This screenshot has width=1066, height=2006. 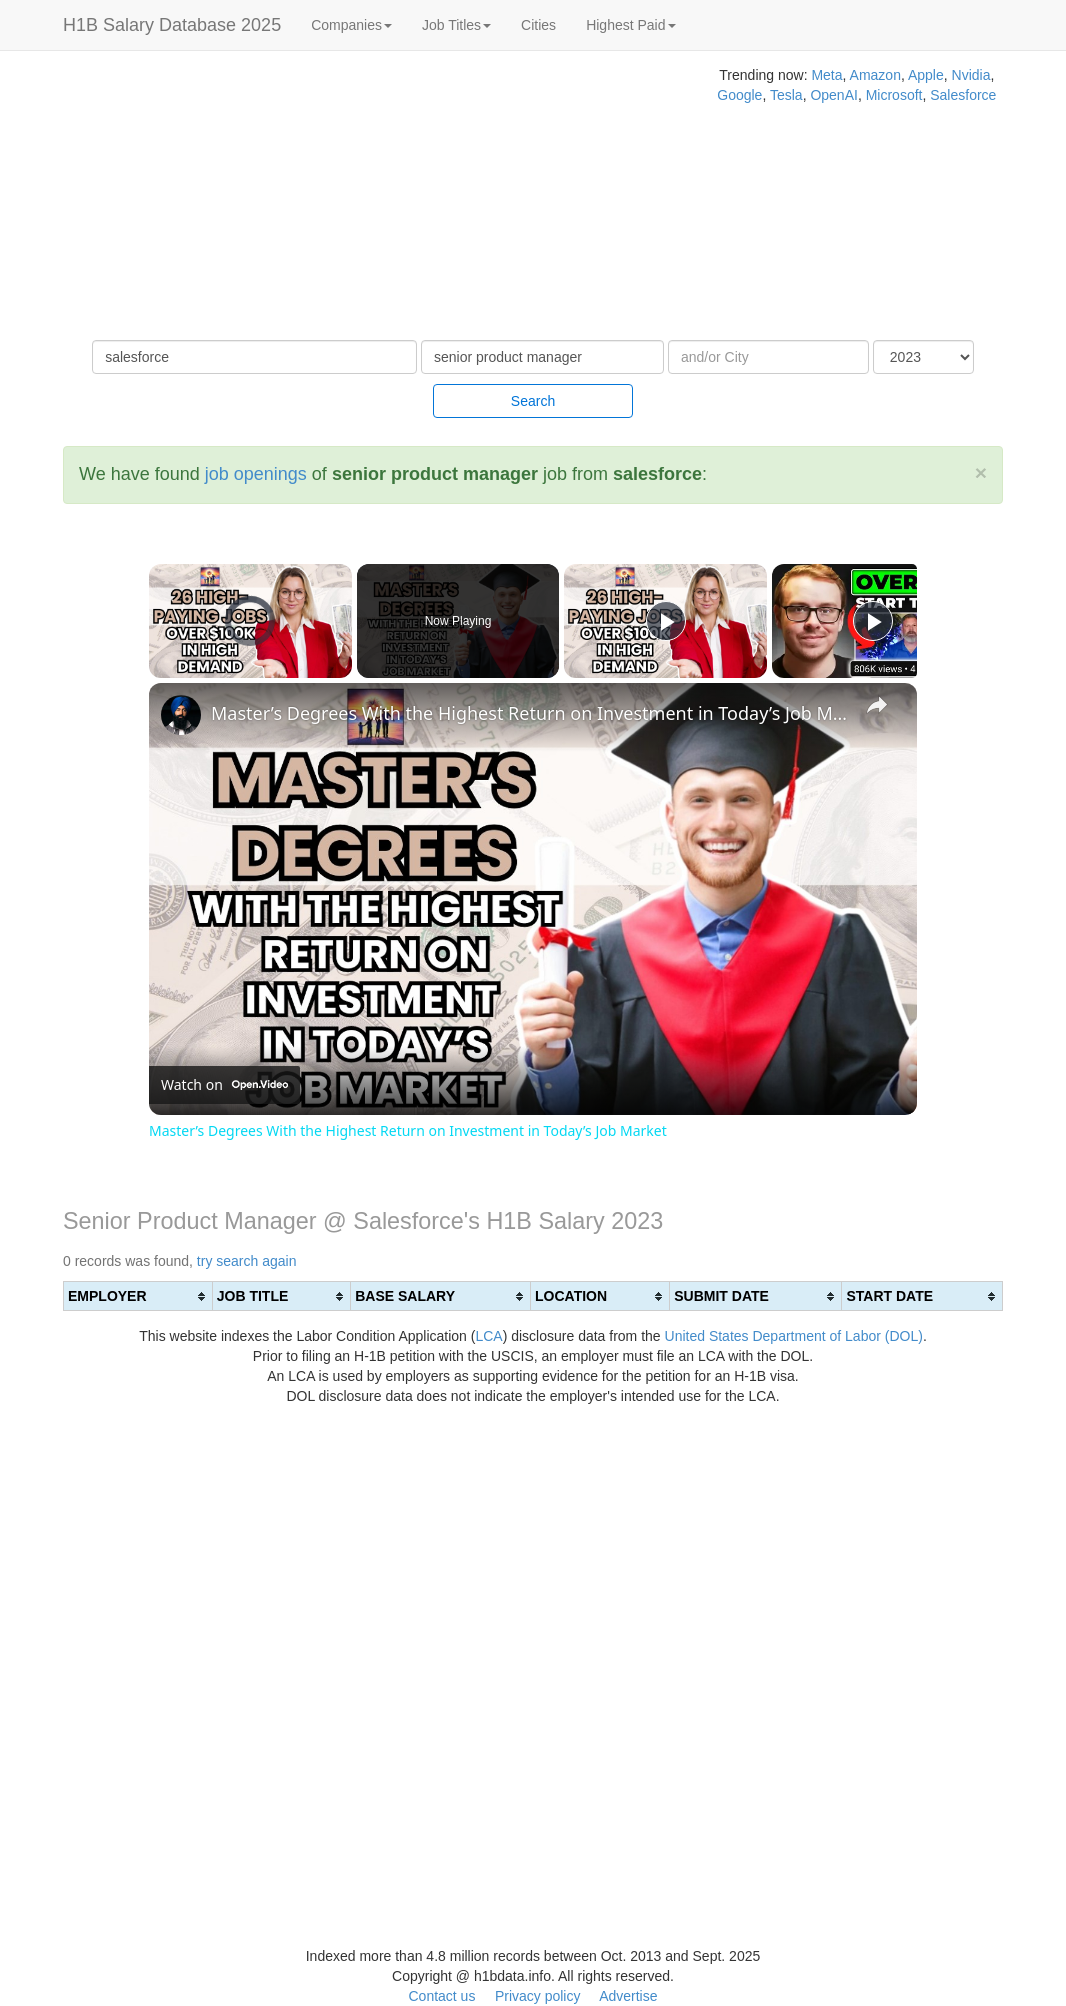 I want to click on Amazon, so click(x=875, y=75).